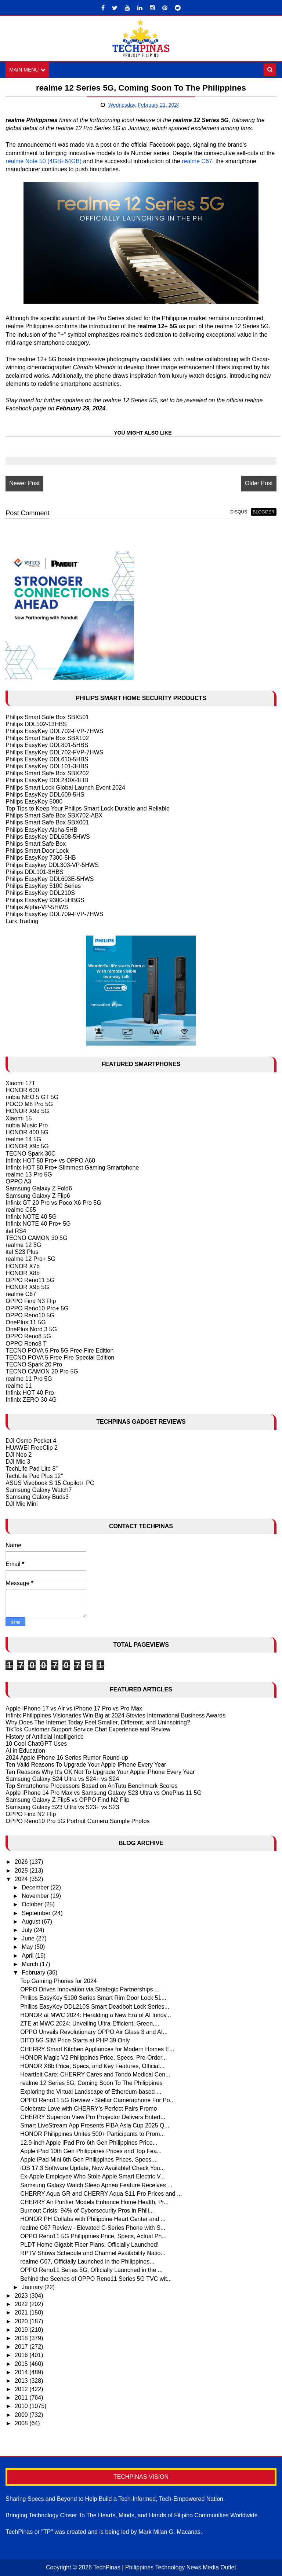 This screenshot has height=2576, width=282. I want to click on OPPO A3, so click(18, 1181).